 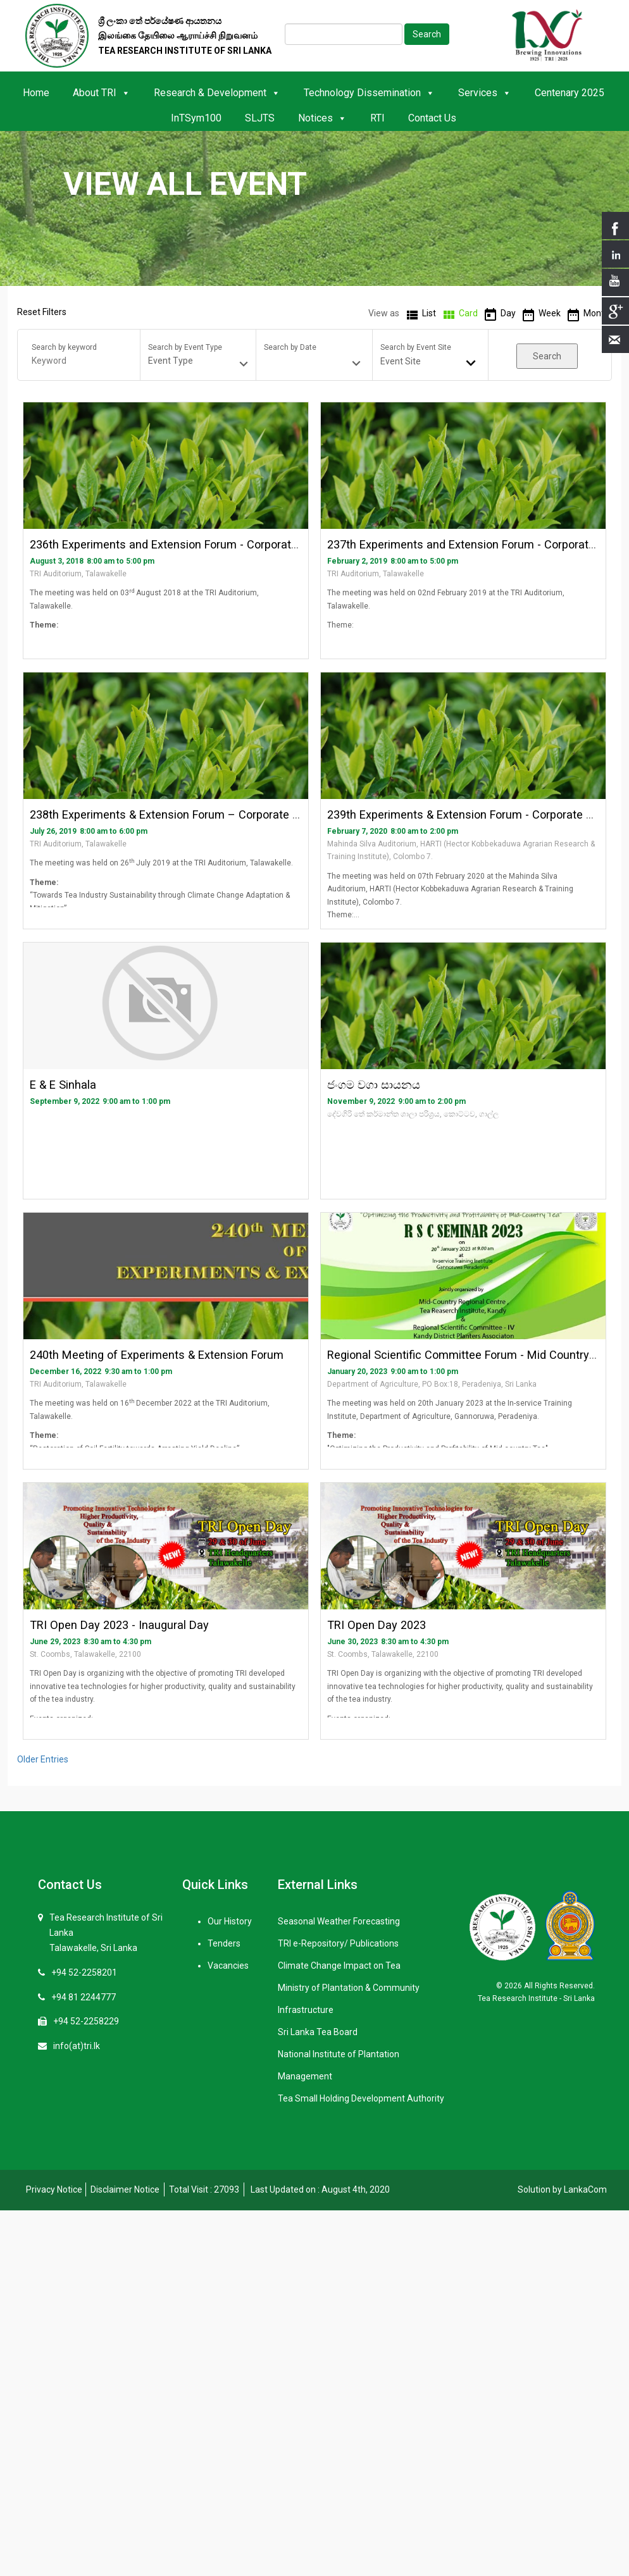 What do you see at coordinates (101, 93) in the screenshot?
I see `About TRI` at bounding box center [101, 93].